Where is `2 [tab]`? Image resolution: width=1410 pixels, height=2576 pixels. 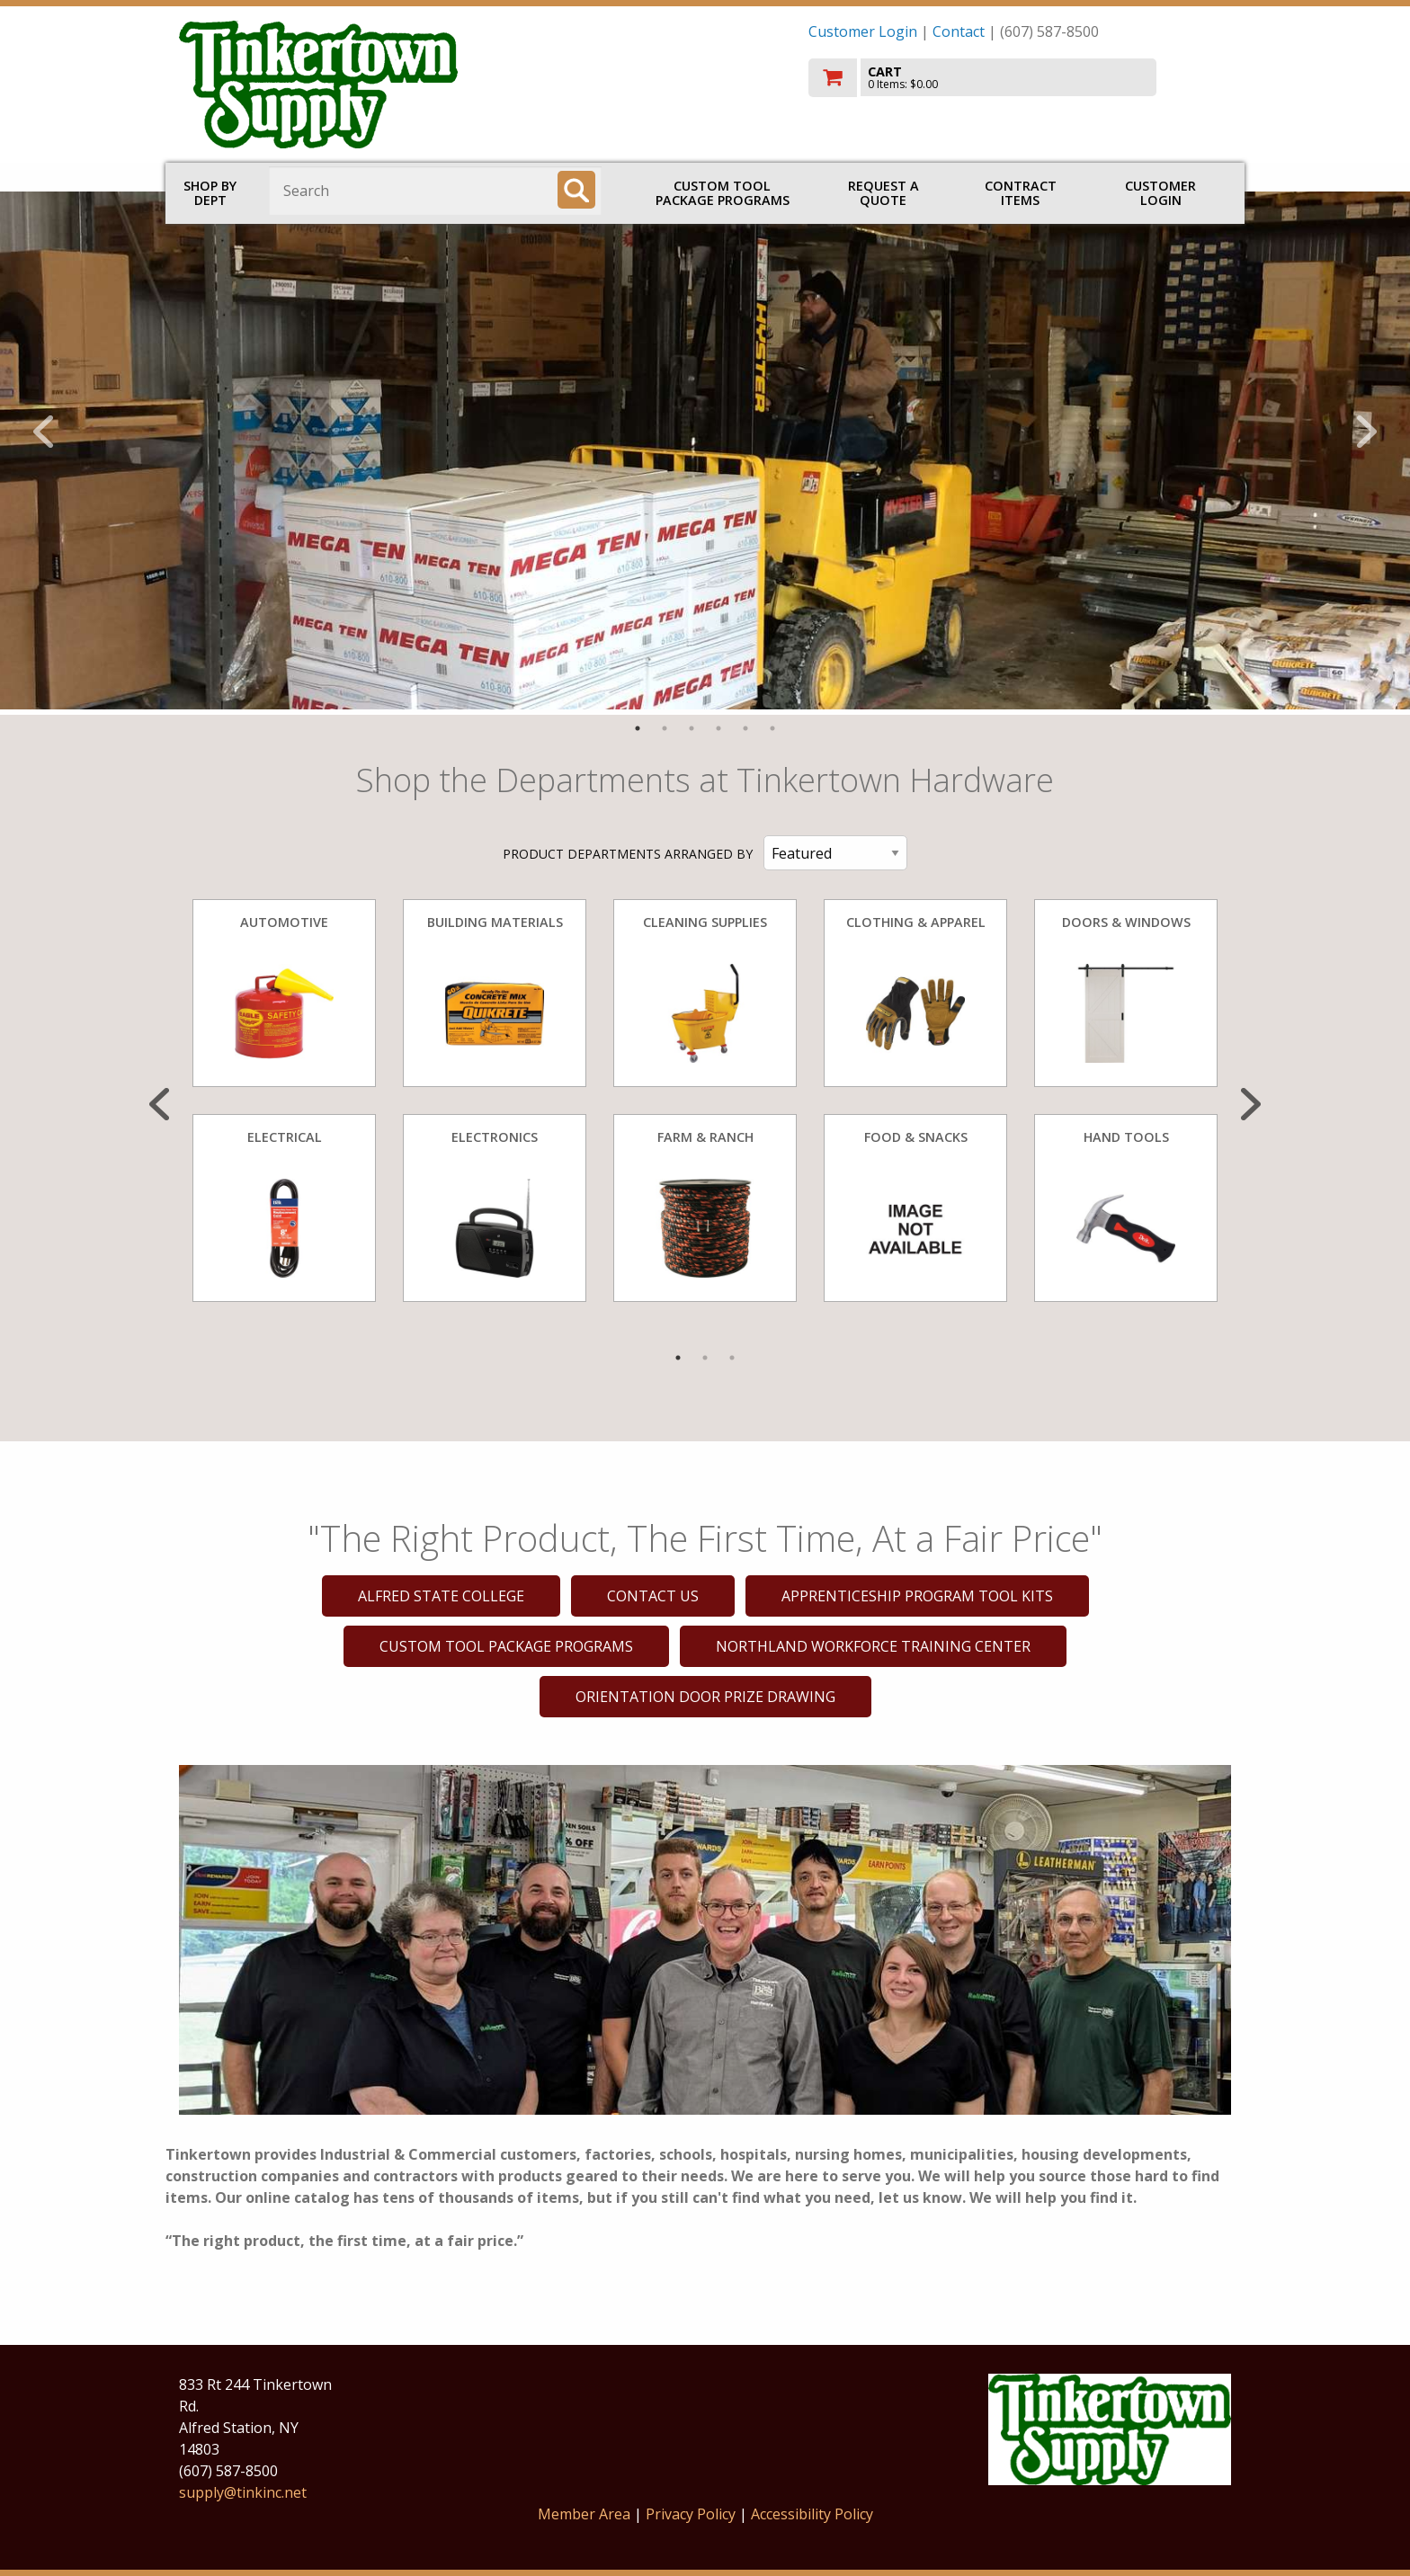 2 [tab] is located at coordinates (665, 728).